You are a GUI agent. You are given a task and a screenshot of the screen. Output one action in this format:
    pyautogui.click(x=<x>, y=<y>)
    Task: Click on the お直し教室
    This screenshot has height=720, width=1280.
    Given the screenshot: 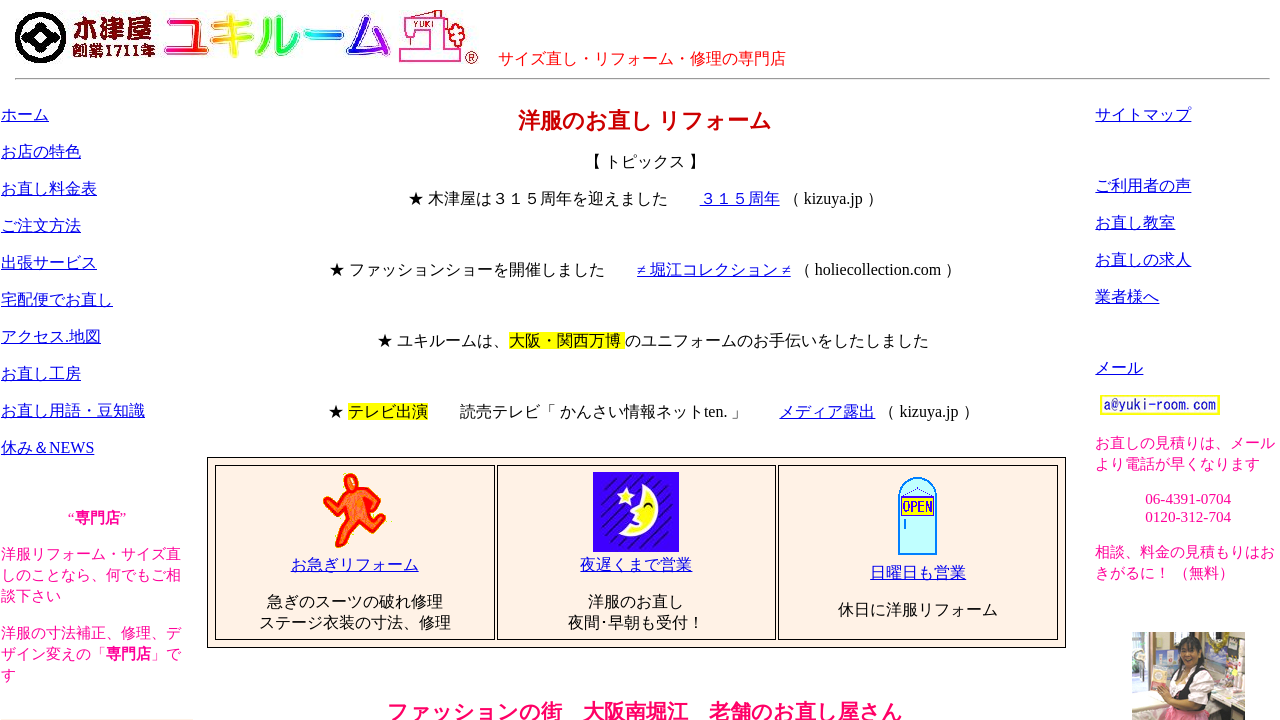 What is the action you would take?
    pyautogui.click(x=1135, y=222)
    